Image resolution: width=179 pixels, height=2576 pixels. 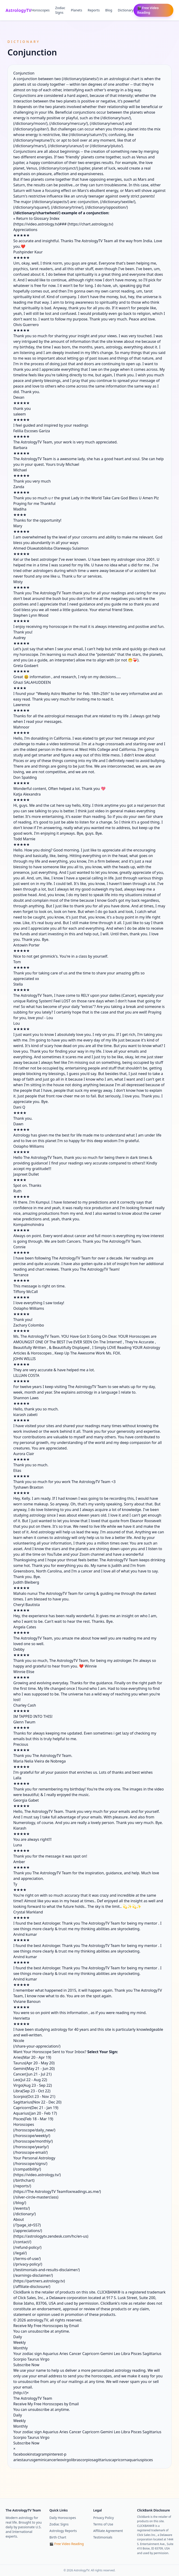 I want to click on Gemini(May 21 - Jun 20), so click(x=34, y=2068).